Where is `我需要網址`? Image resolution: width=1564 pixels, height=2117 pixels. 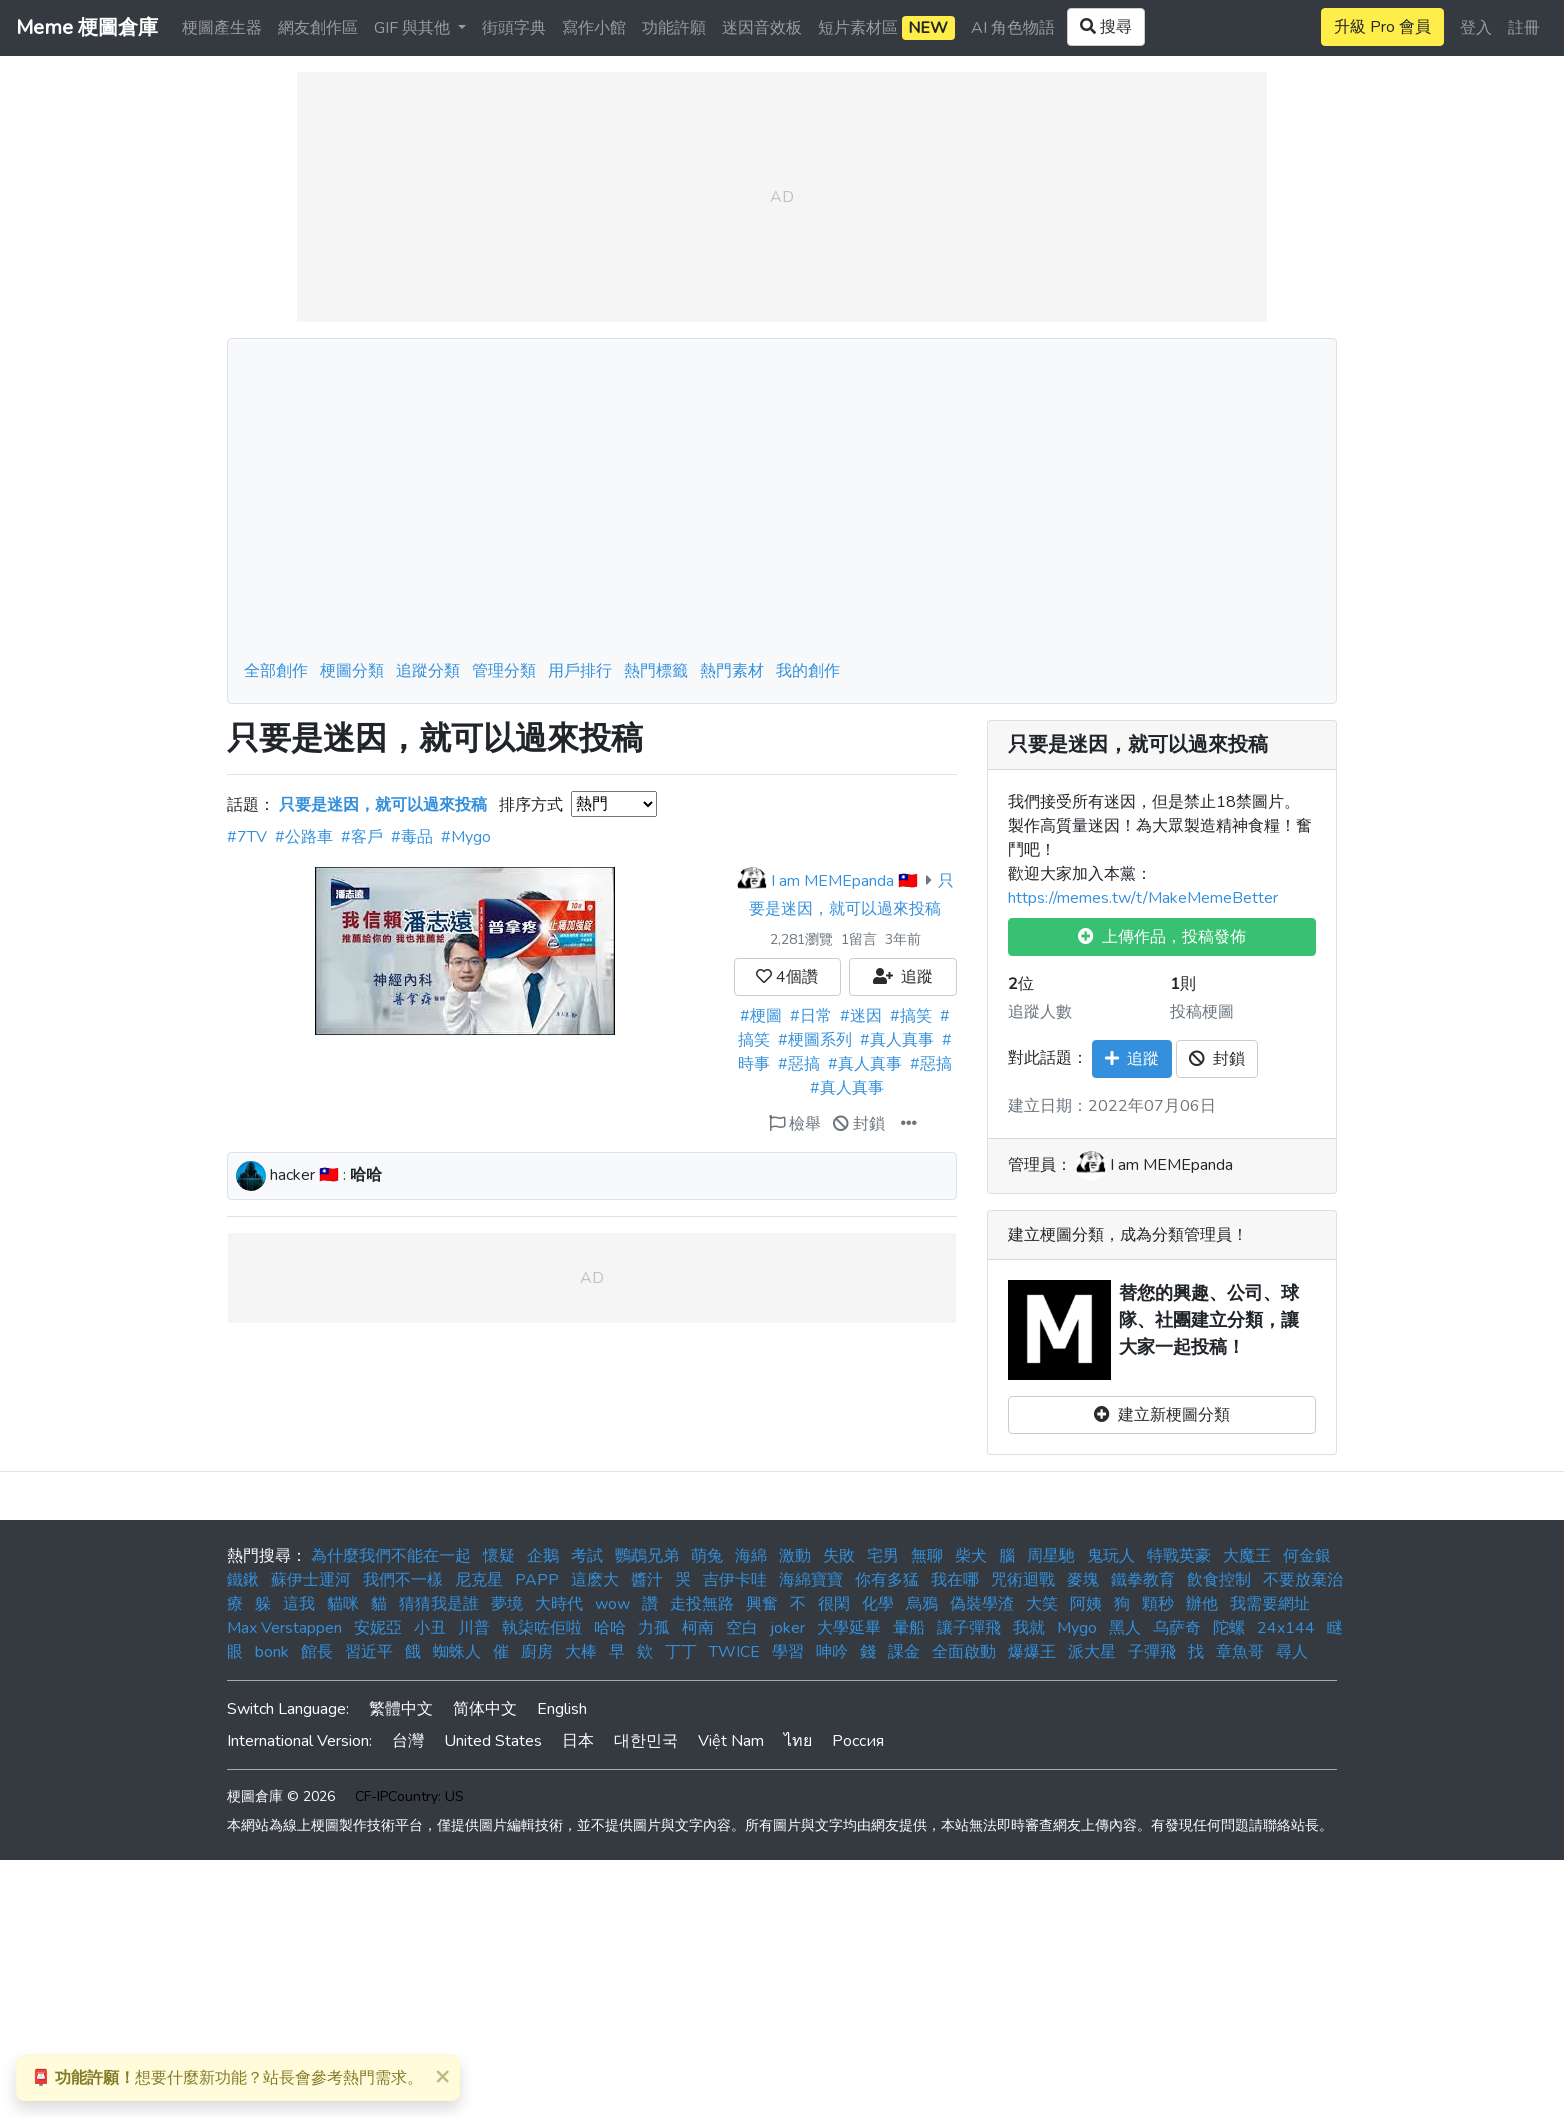
我需要網址 is located at coordinates (1270, 1604).